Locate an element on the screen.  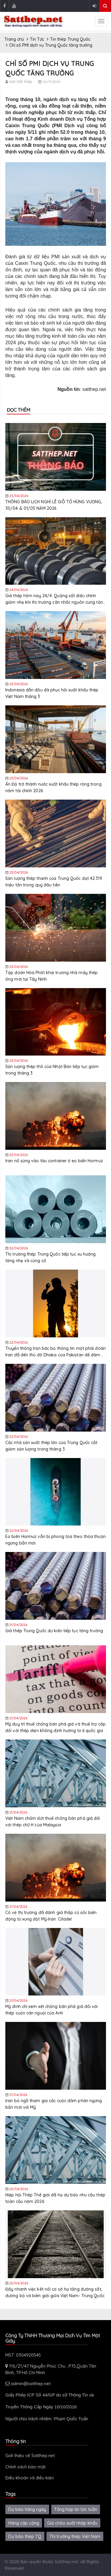
Đẩy nhanh việc kết nối cơ sở hạ tầng đường sắt, đường bộ và biên giới giữa Việt Nam- Trung Quốc is located at coordinates (54, 2292).